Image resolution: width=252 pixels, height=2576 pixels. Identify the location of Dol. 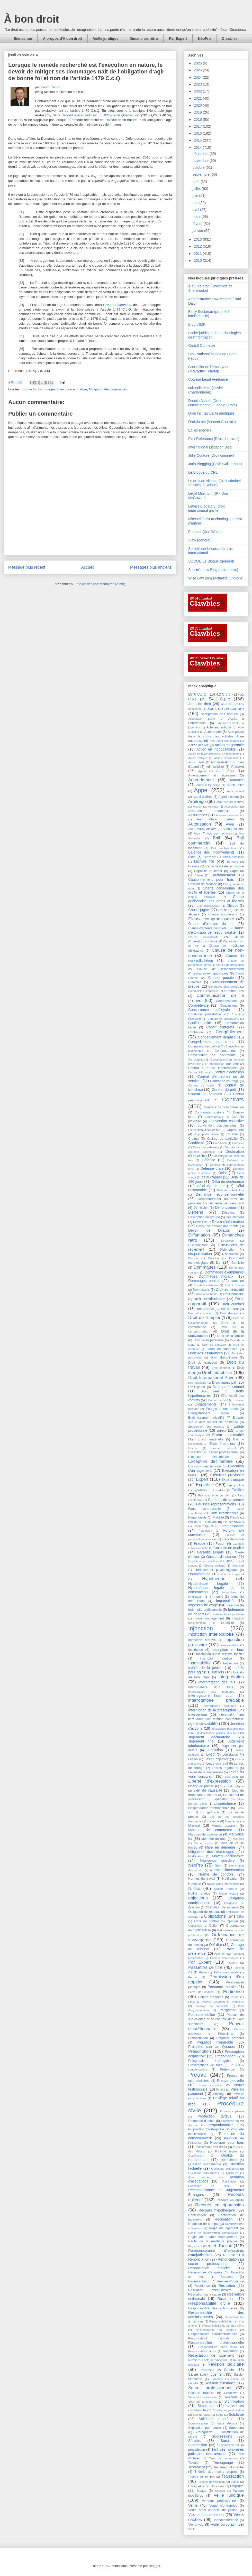
(218, 1262).